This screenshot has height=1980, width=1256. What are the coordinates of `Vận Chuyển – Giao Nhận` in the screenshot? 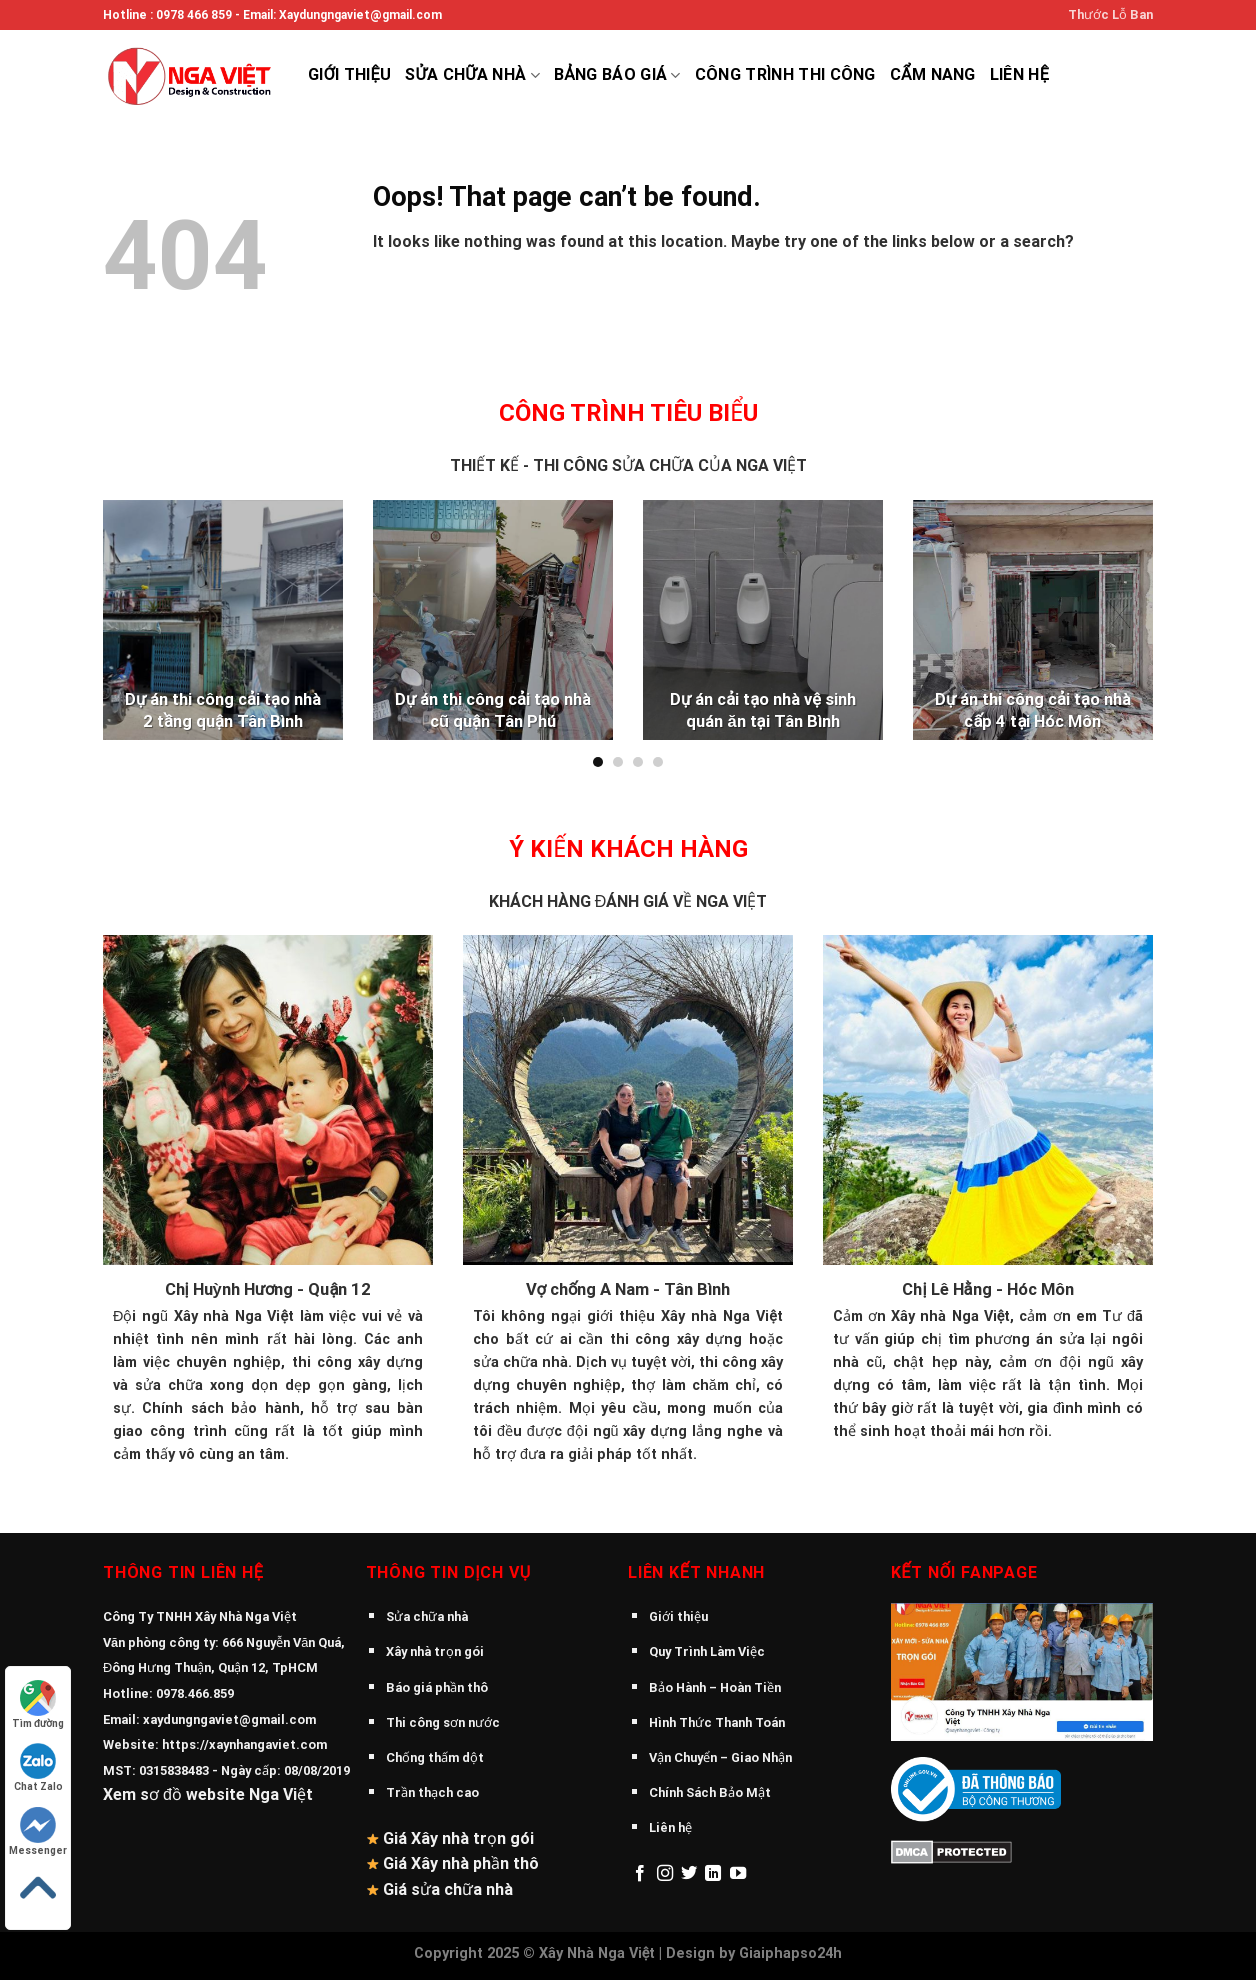 It's located at (720, 1757).